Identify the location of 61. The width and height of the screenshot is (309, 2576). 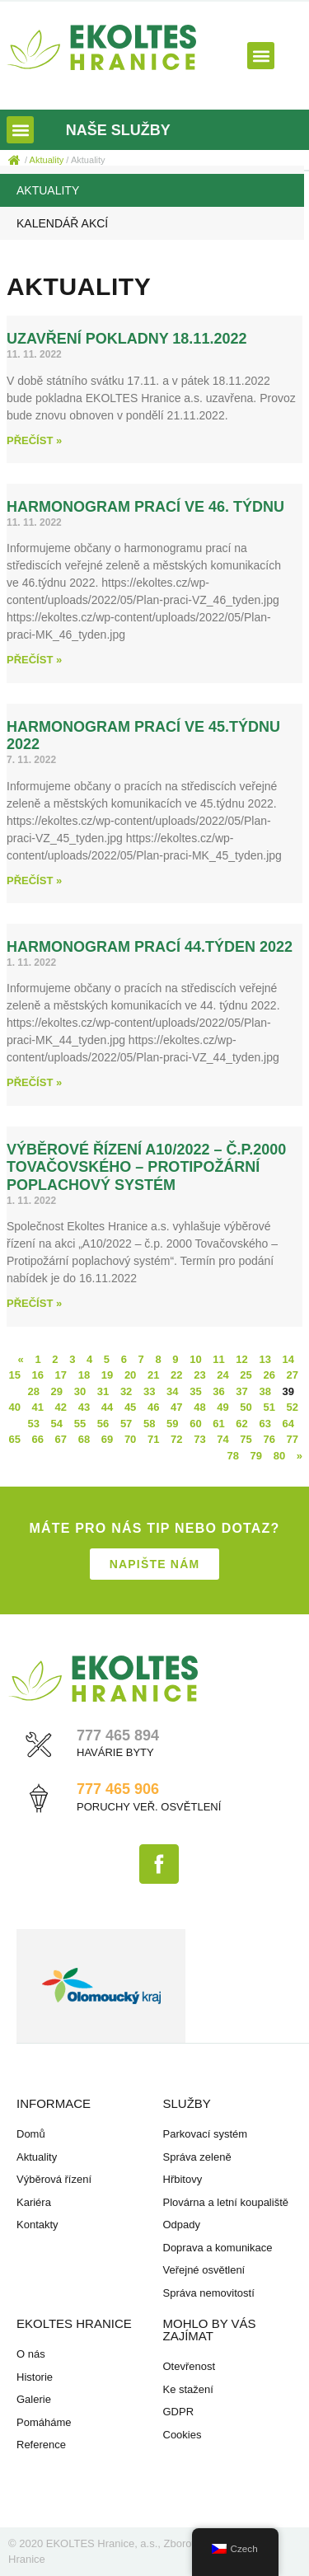
(218, 1423).